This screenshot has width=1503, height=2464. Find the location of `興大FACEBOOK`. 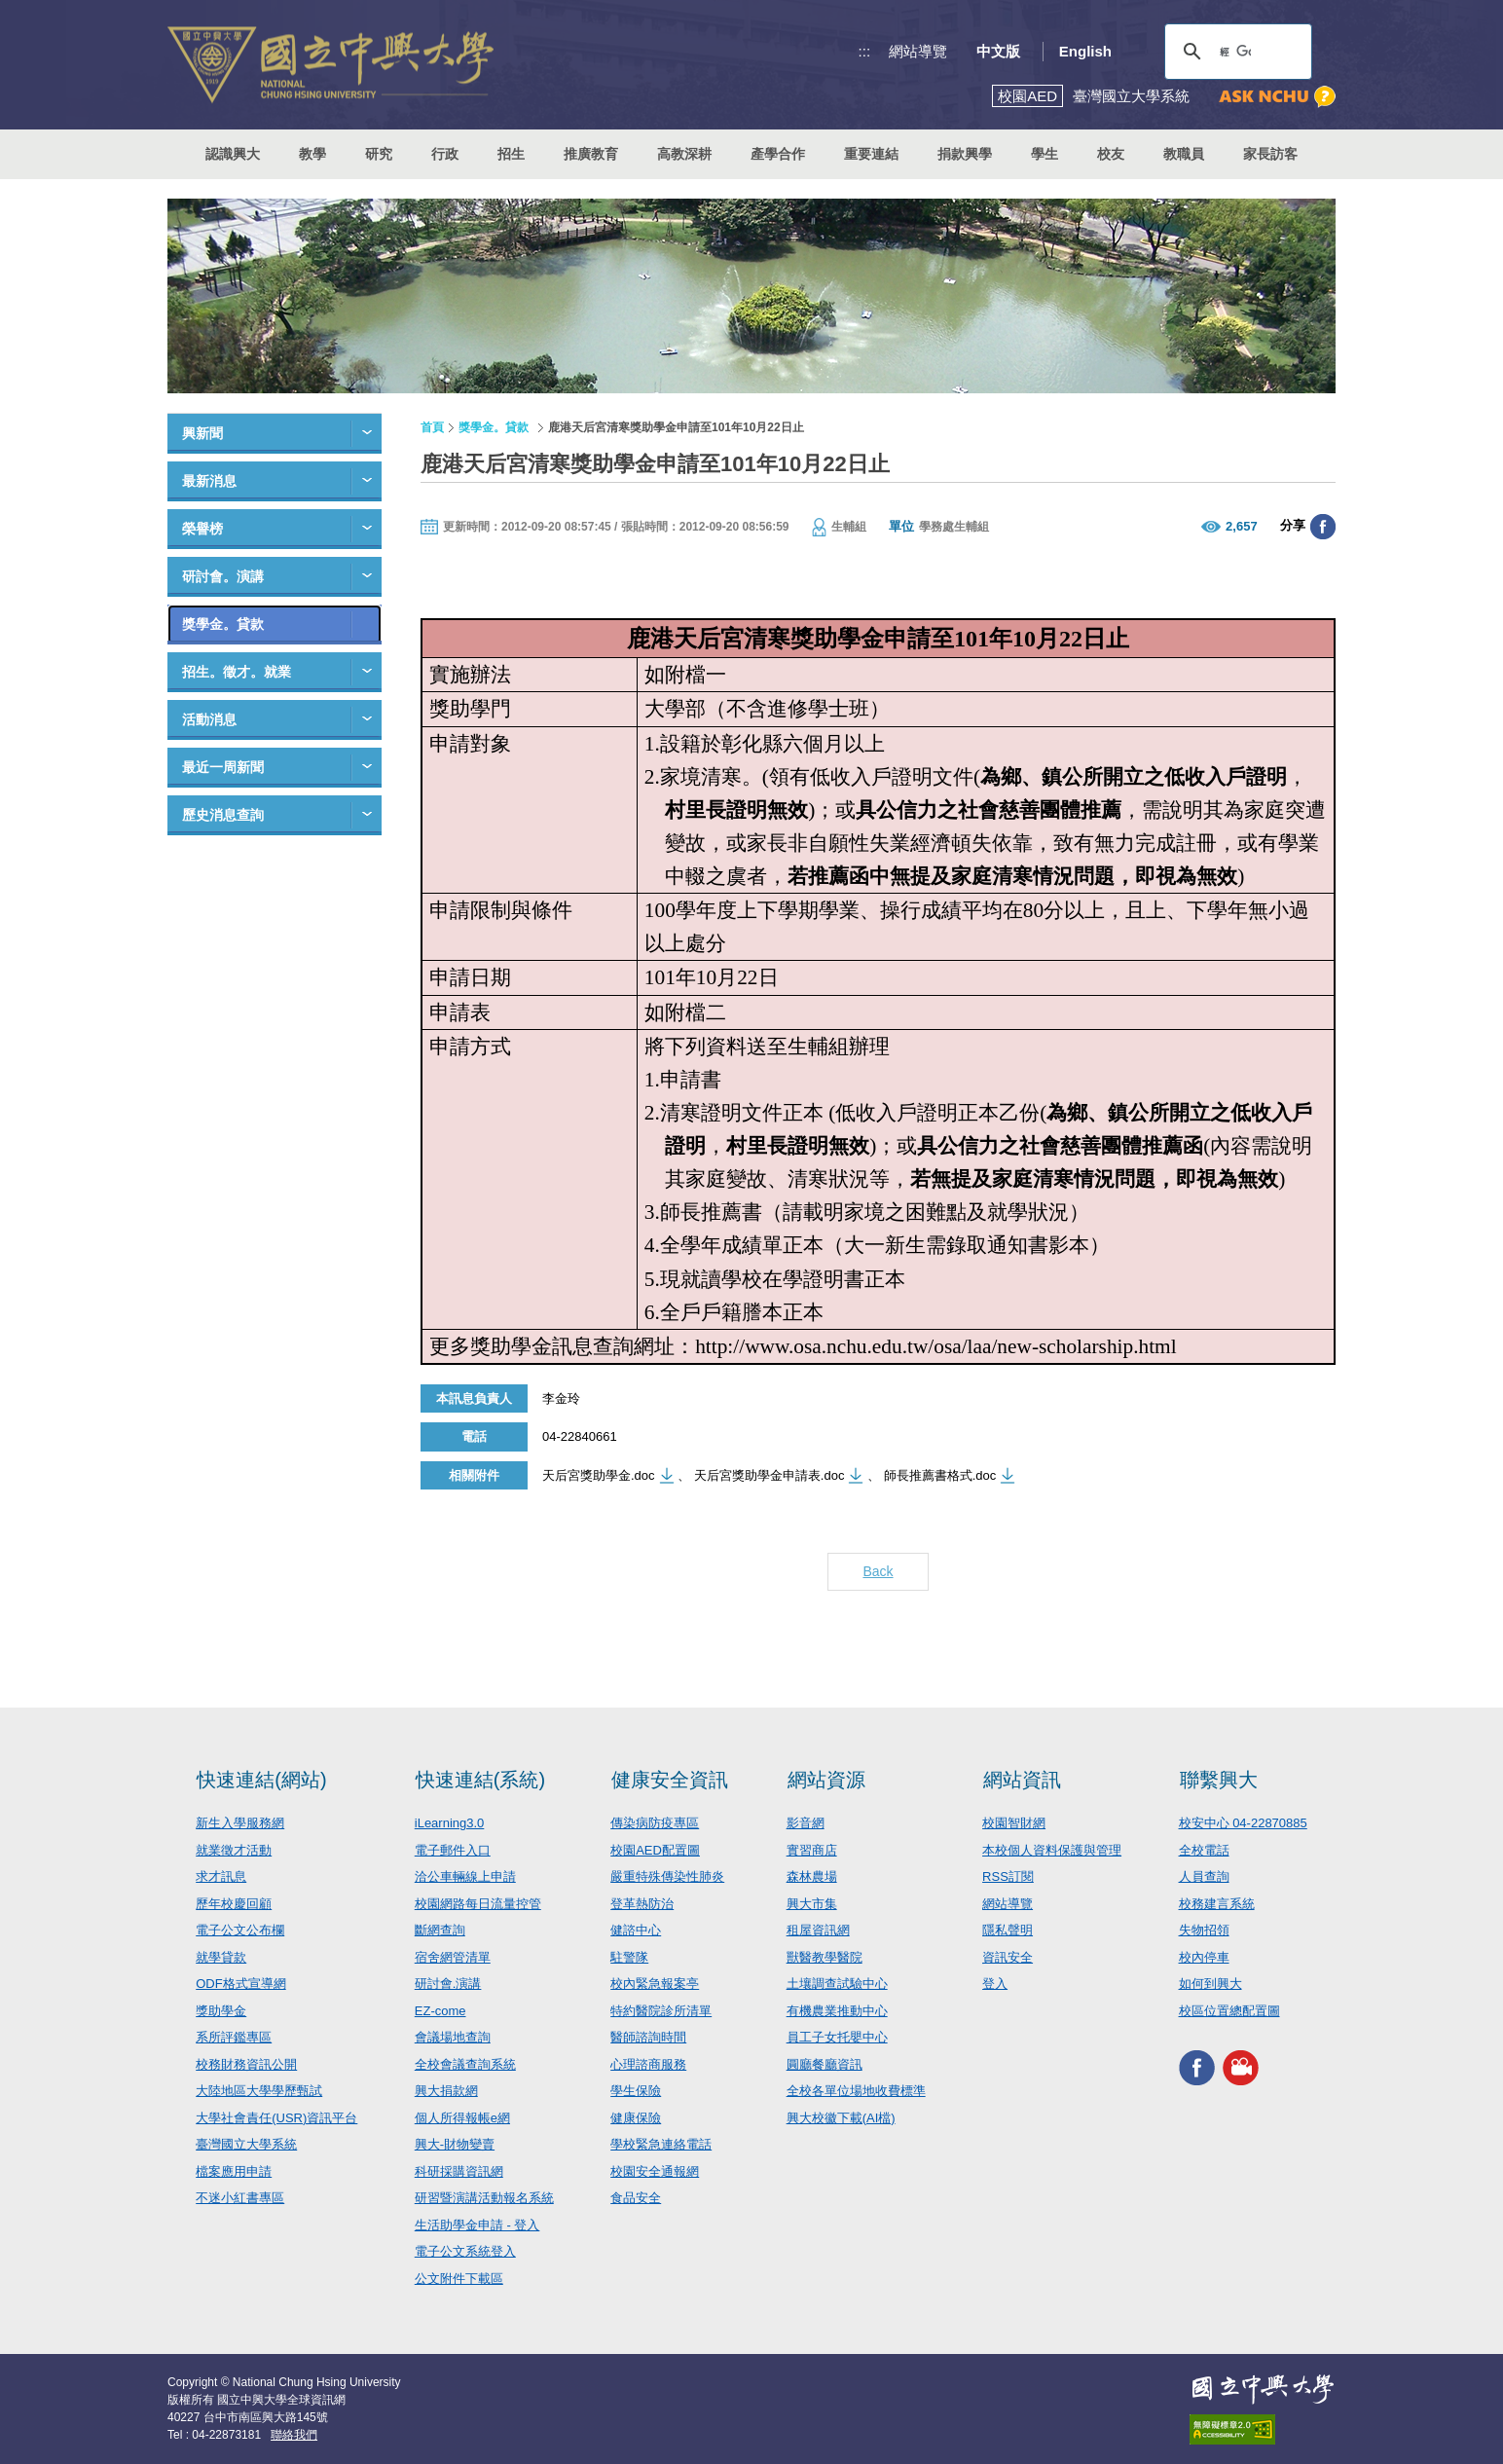

興大FACEBOOK is located at coordinates (1197, 2067).